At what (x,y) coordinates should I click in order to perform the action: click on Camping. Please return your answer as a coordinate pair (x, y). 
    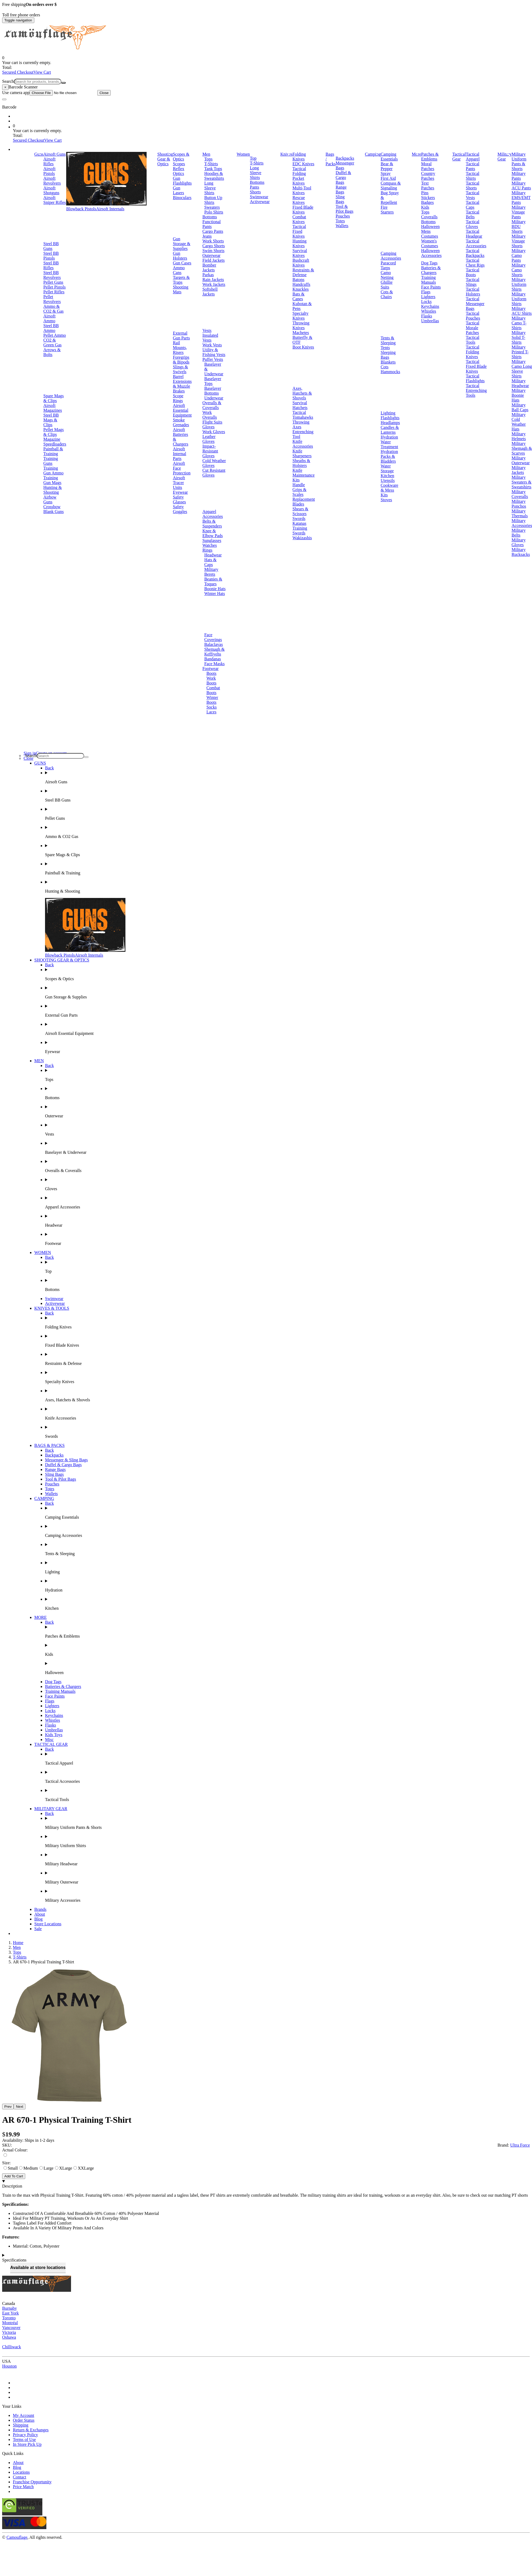
    Looking at the image, I should click on (373, 154).